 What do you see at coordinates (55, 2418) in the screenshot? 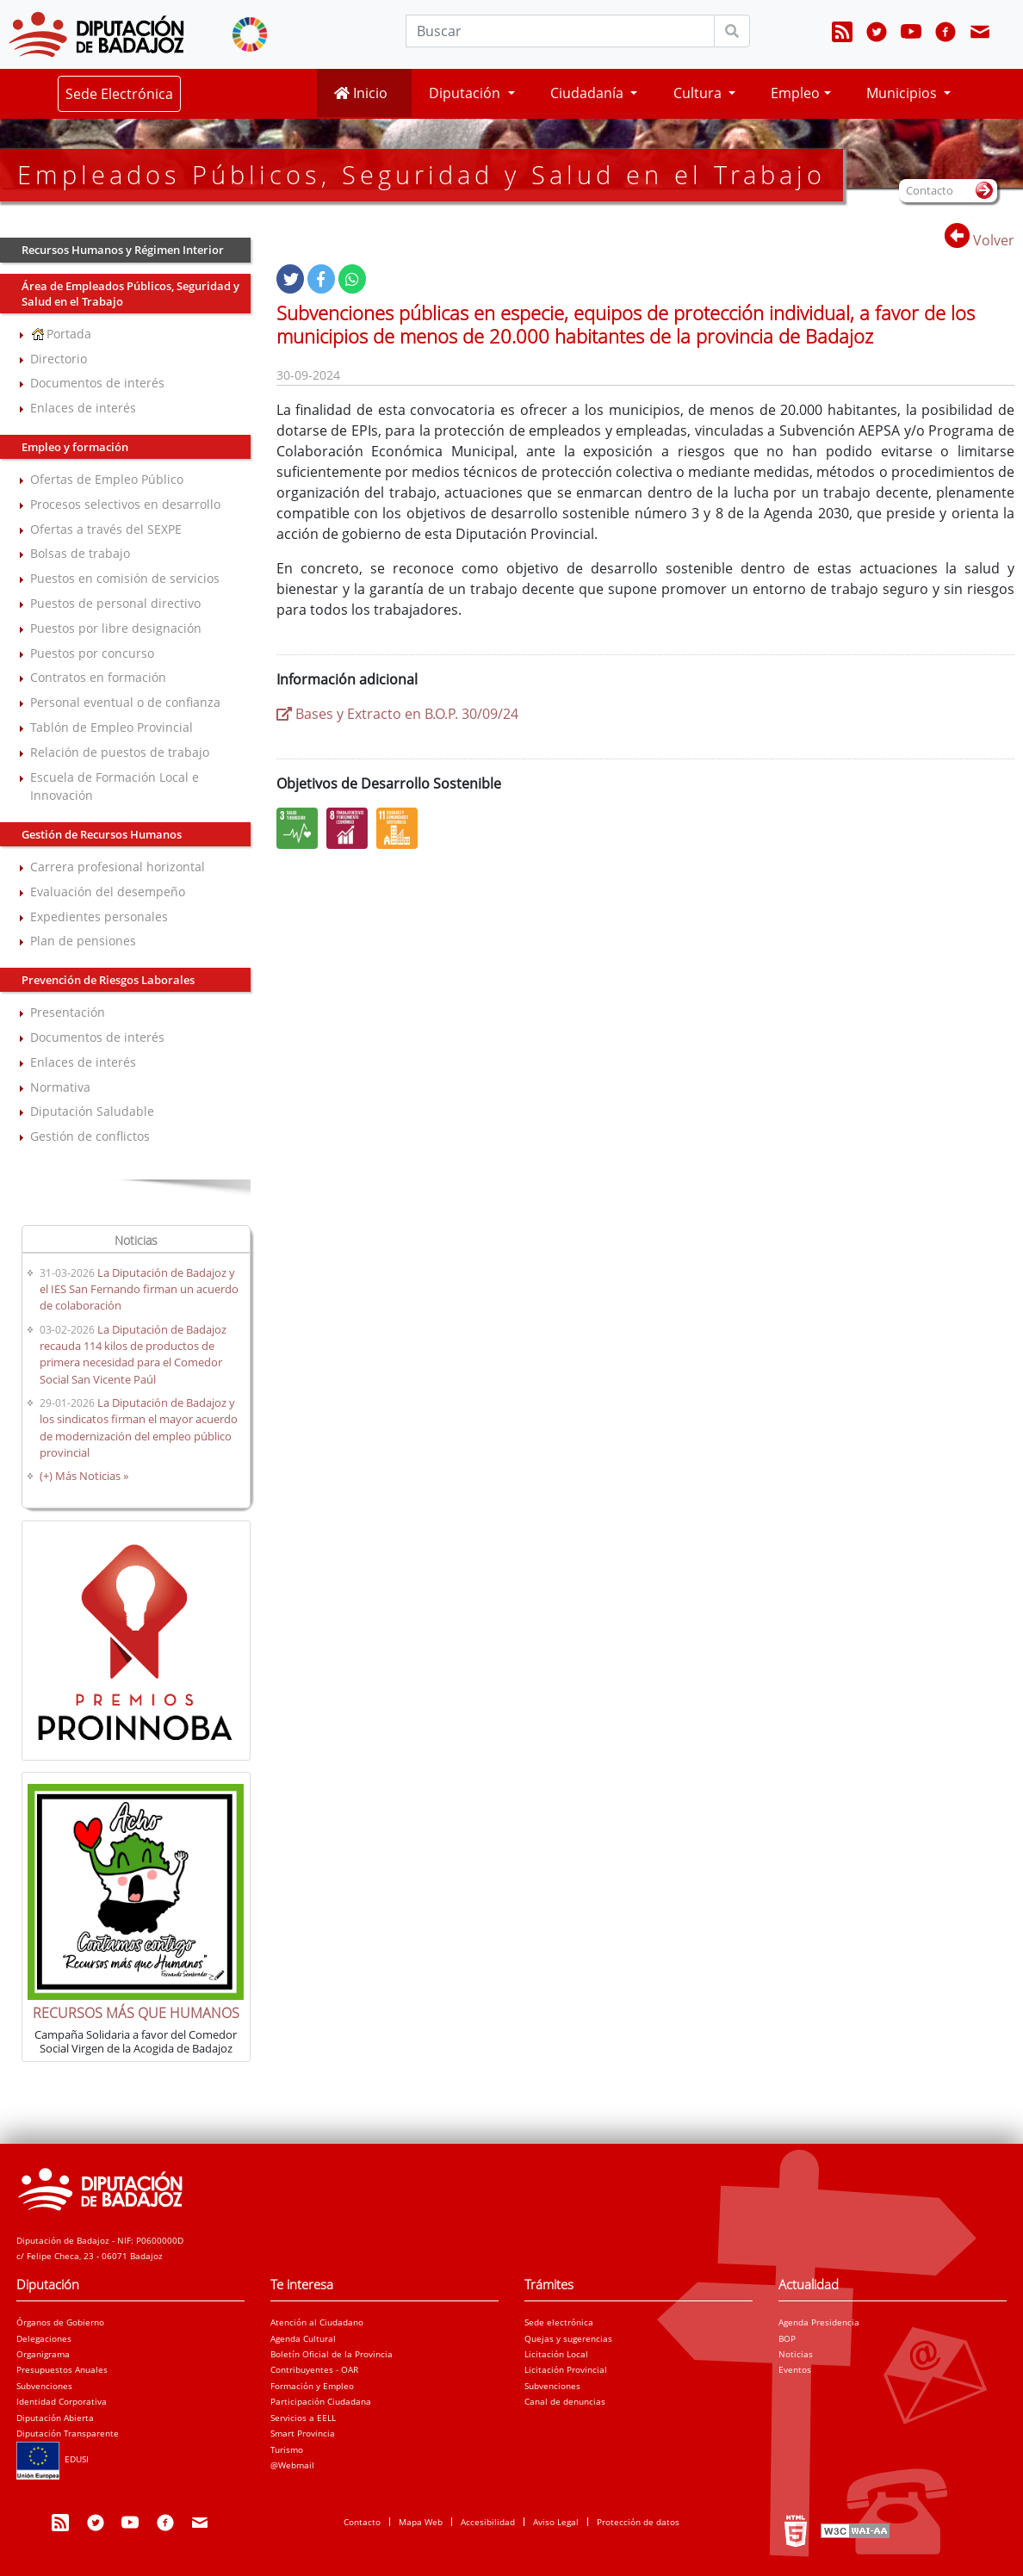
I see `Diputación Abierta` at bounding box center [55, 2418].